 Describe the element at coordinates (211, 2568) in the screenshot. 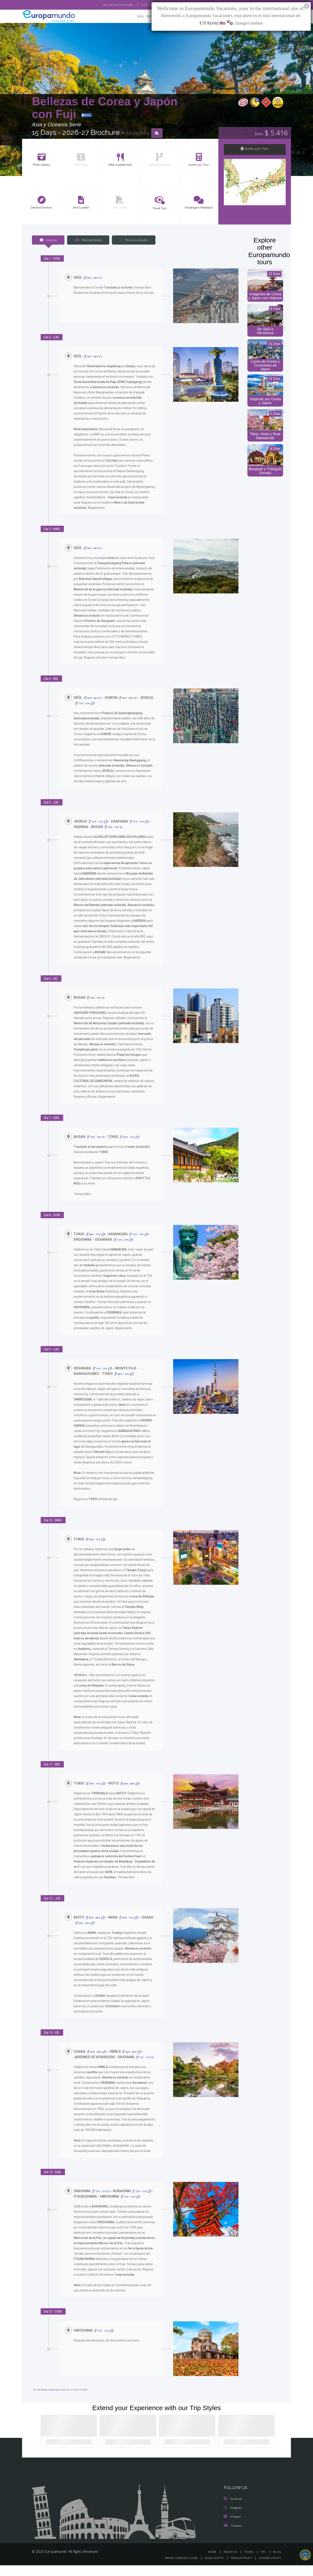

I see `LEGAL NOTICE` at that location.